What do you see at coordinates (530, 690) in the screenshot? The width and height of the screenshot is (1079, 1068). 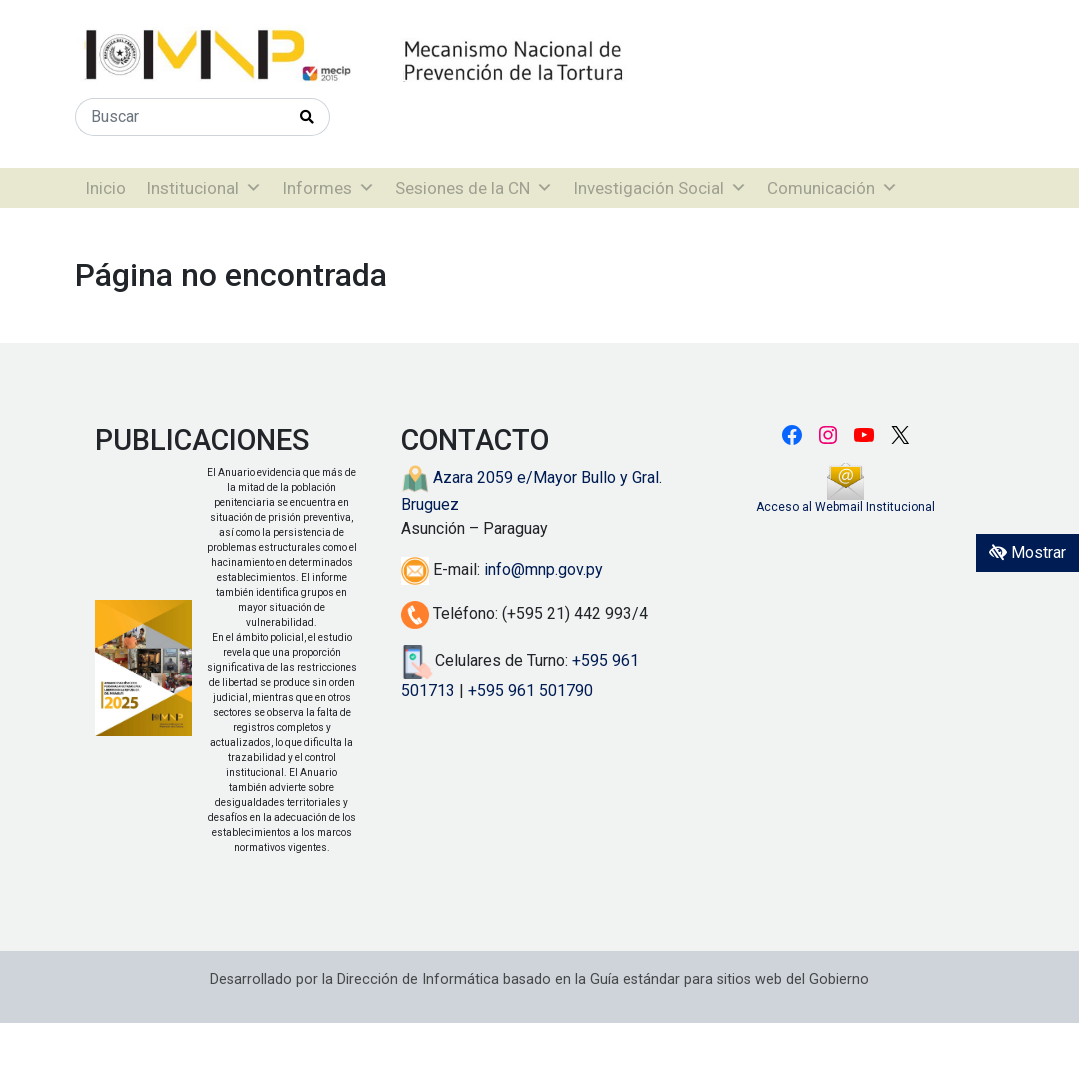 I see `+595 961 501790` at bounding box center [530, 690].